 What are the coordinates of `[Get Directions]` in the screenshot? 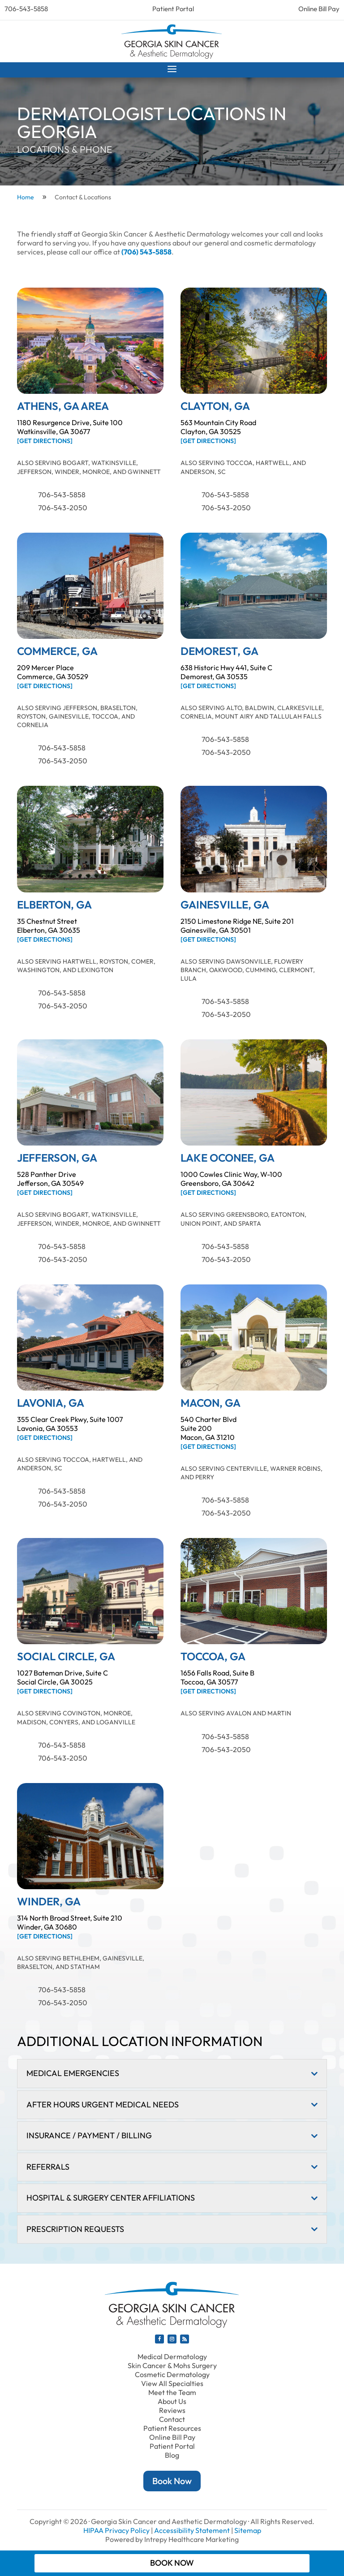 It's located at (45, 441).